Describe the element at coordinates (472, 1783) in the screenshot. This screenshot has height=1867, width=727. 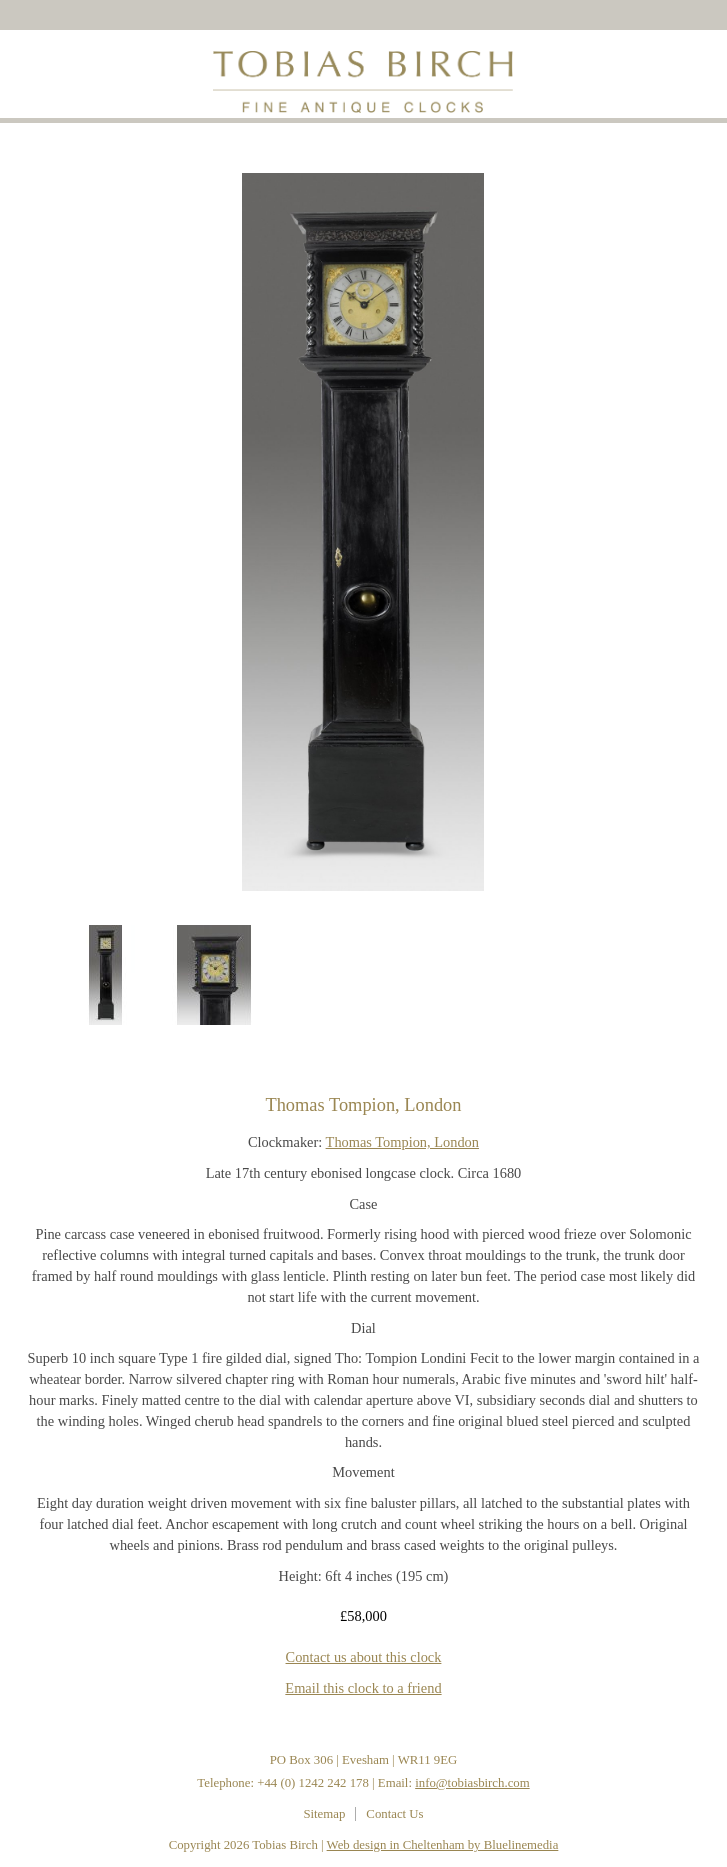
I see `info@tobiasbirch.com` at that location.